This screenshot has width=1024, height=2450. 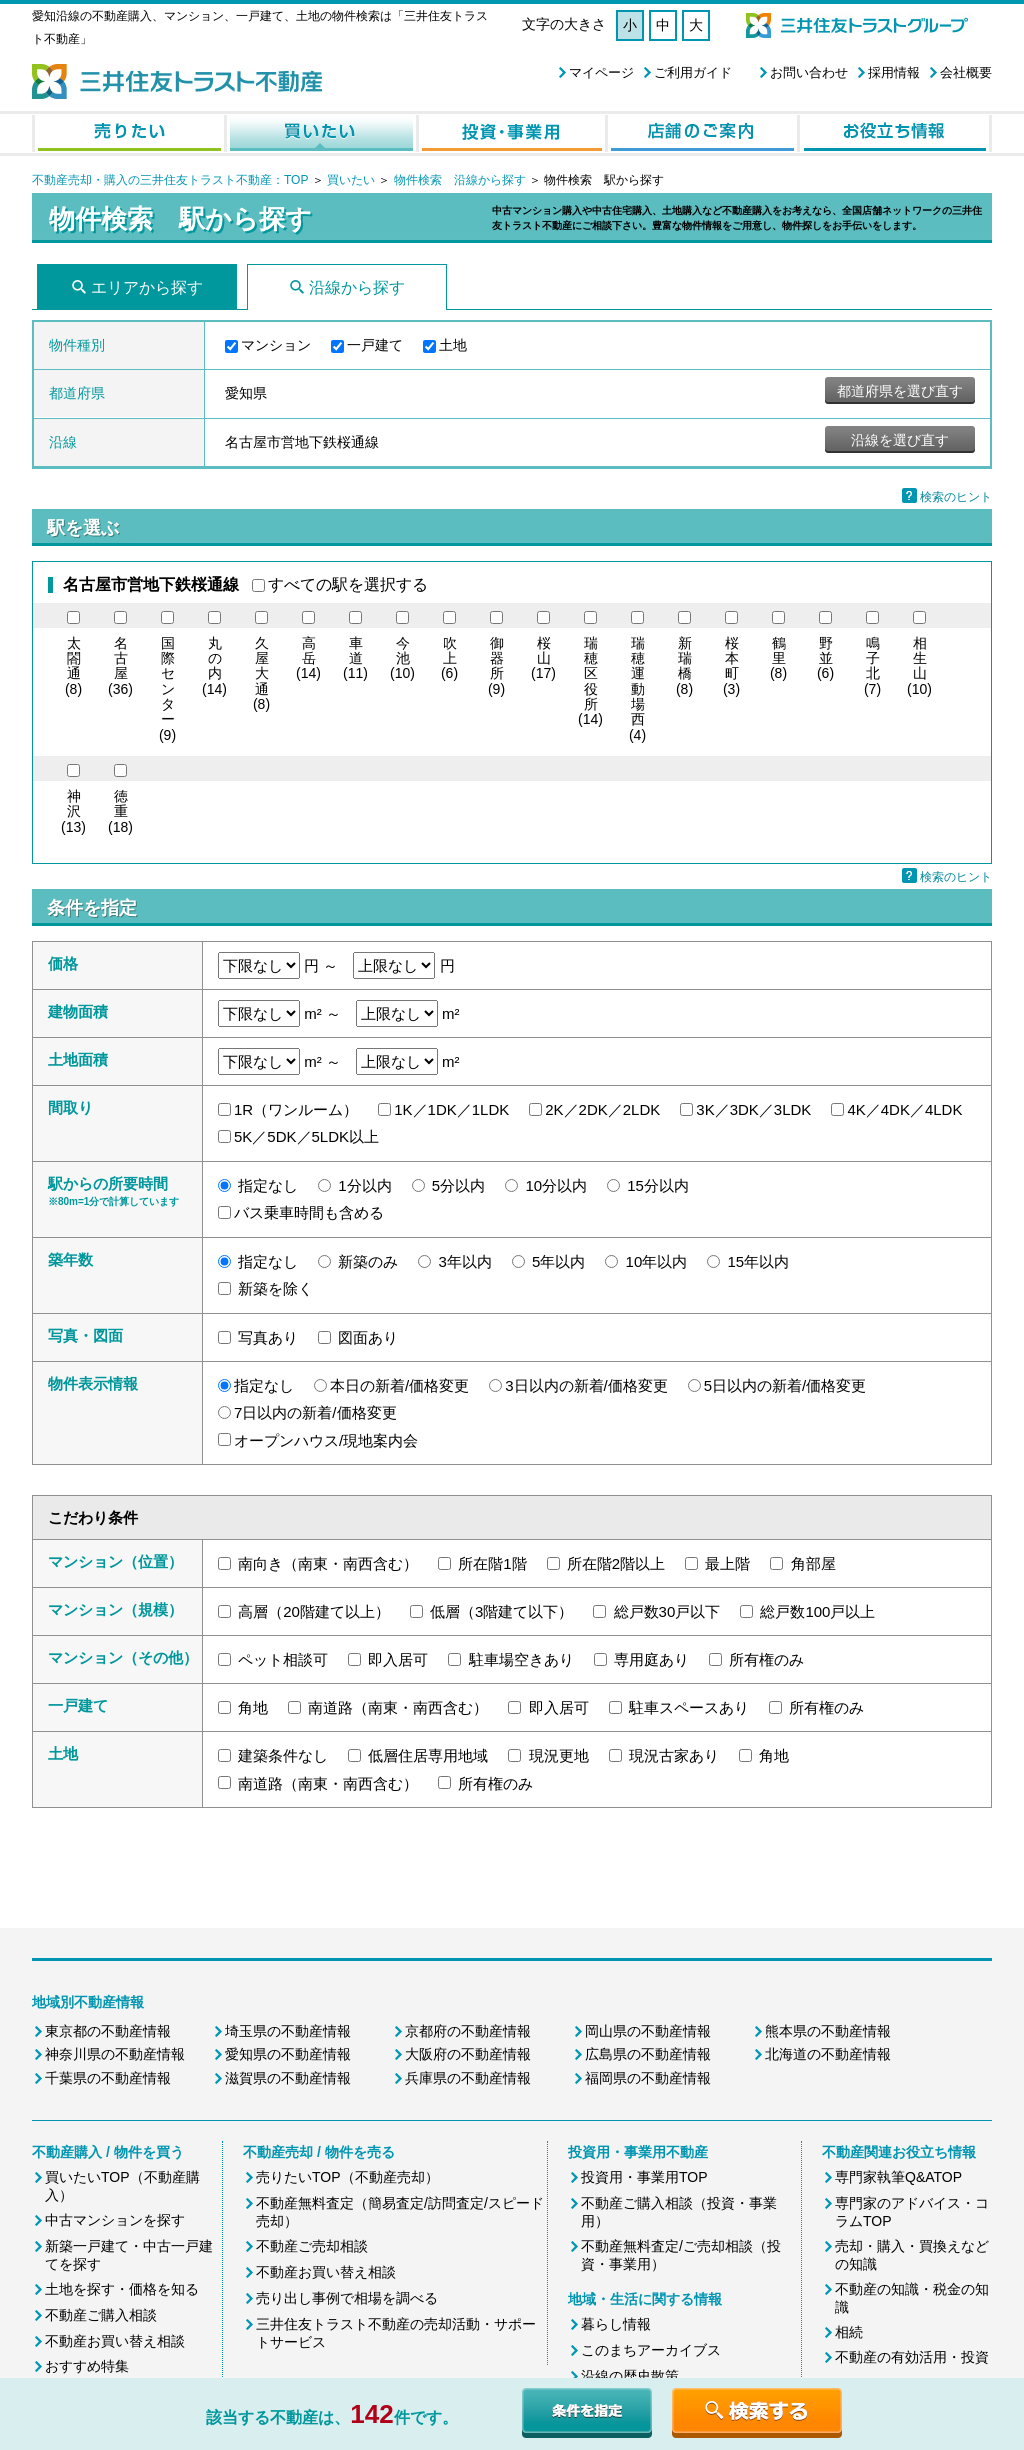 What do you see at coordinates (637, 689) in the screenshot?
I see `(4)` at bounding box center [637, 689].